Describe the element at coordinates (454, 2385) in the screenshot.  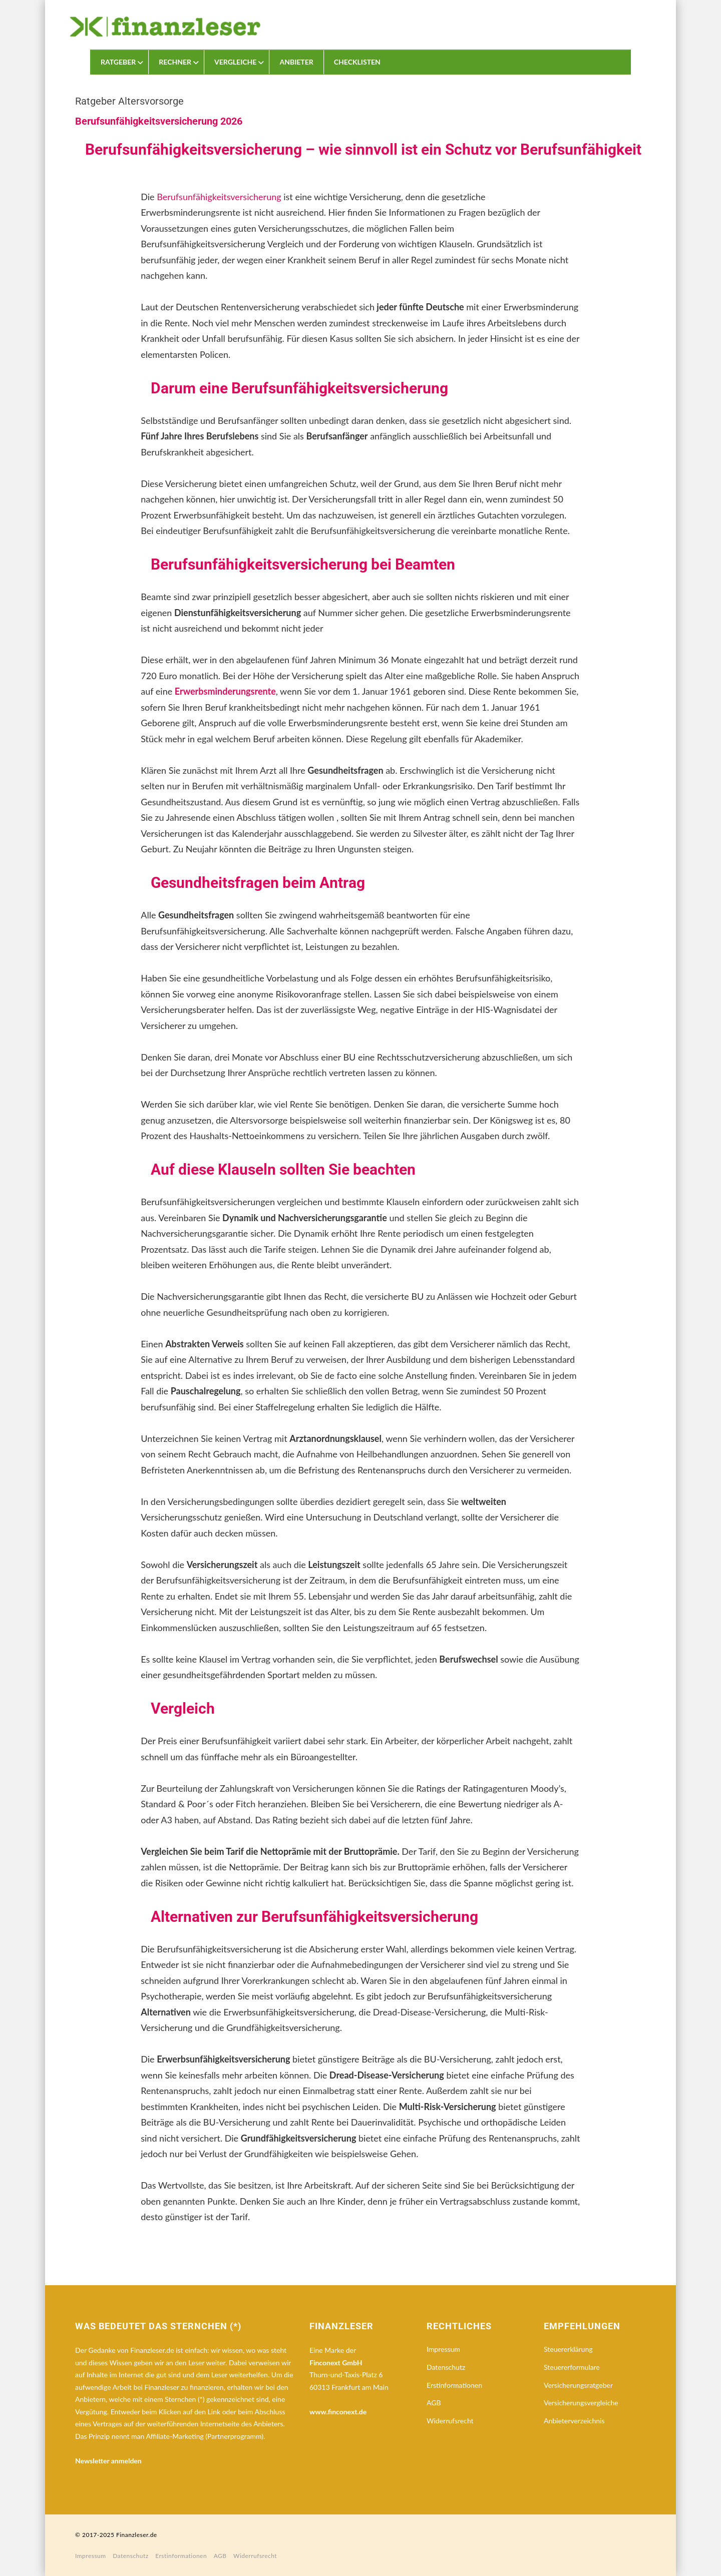
I see `Erstinformationen` at that location.